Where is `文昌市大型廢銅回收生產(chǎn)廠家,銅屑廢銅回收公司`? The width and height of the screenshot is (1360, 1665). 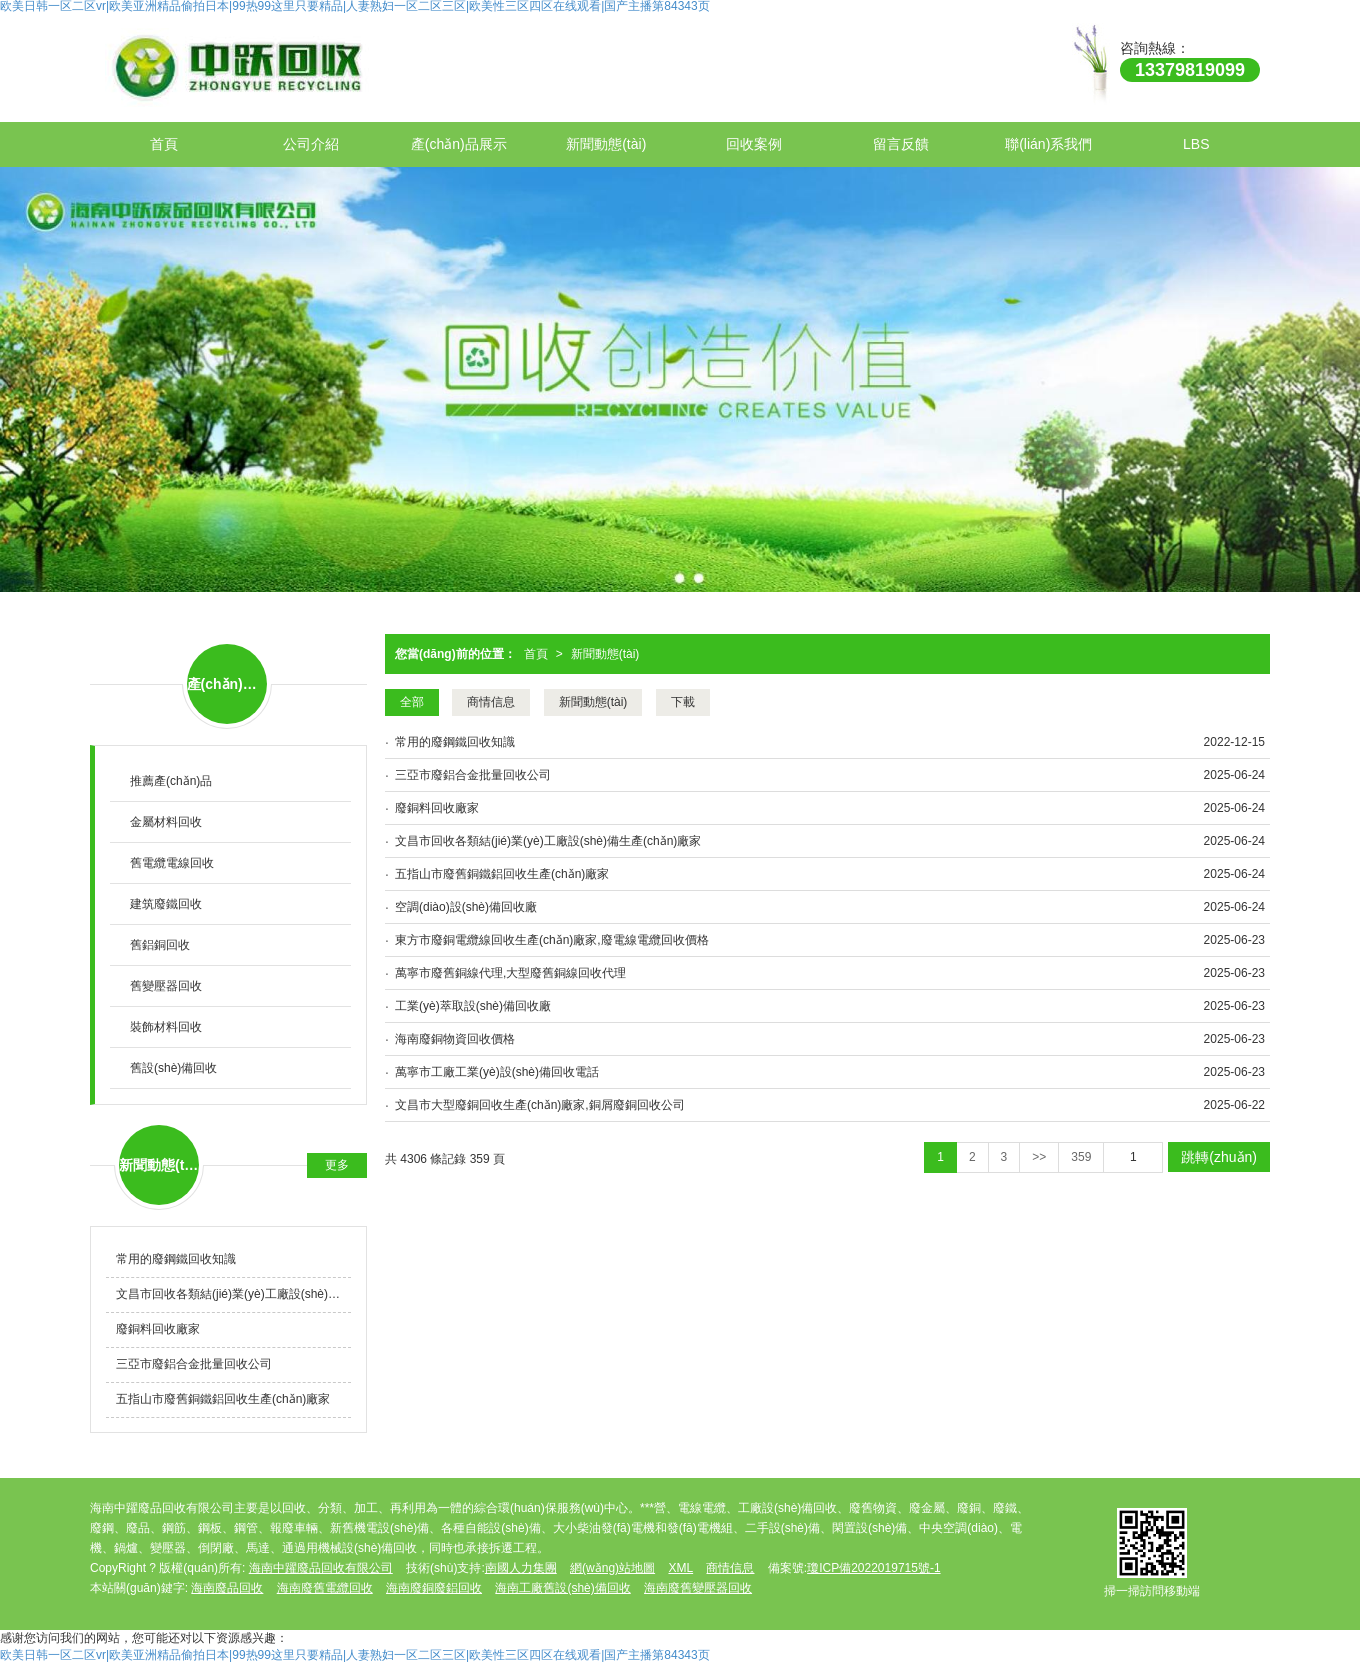
文昌市大型廢銅回收生產(chǎn)廠家,銅屑廢銅回收公司 is located at coordinates (540, 1105).